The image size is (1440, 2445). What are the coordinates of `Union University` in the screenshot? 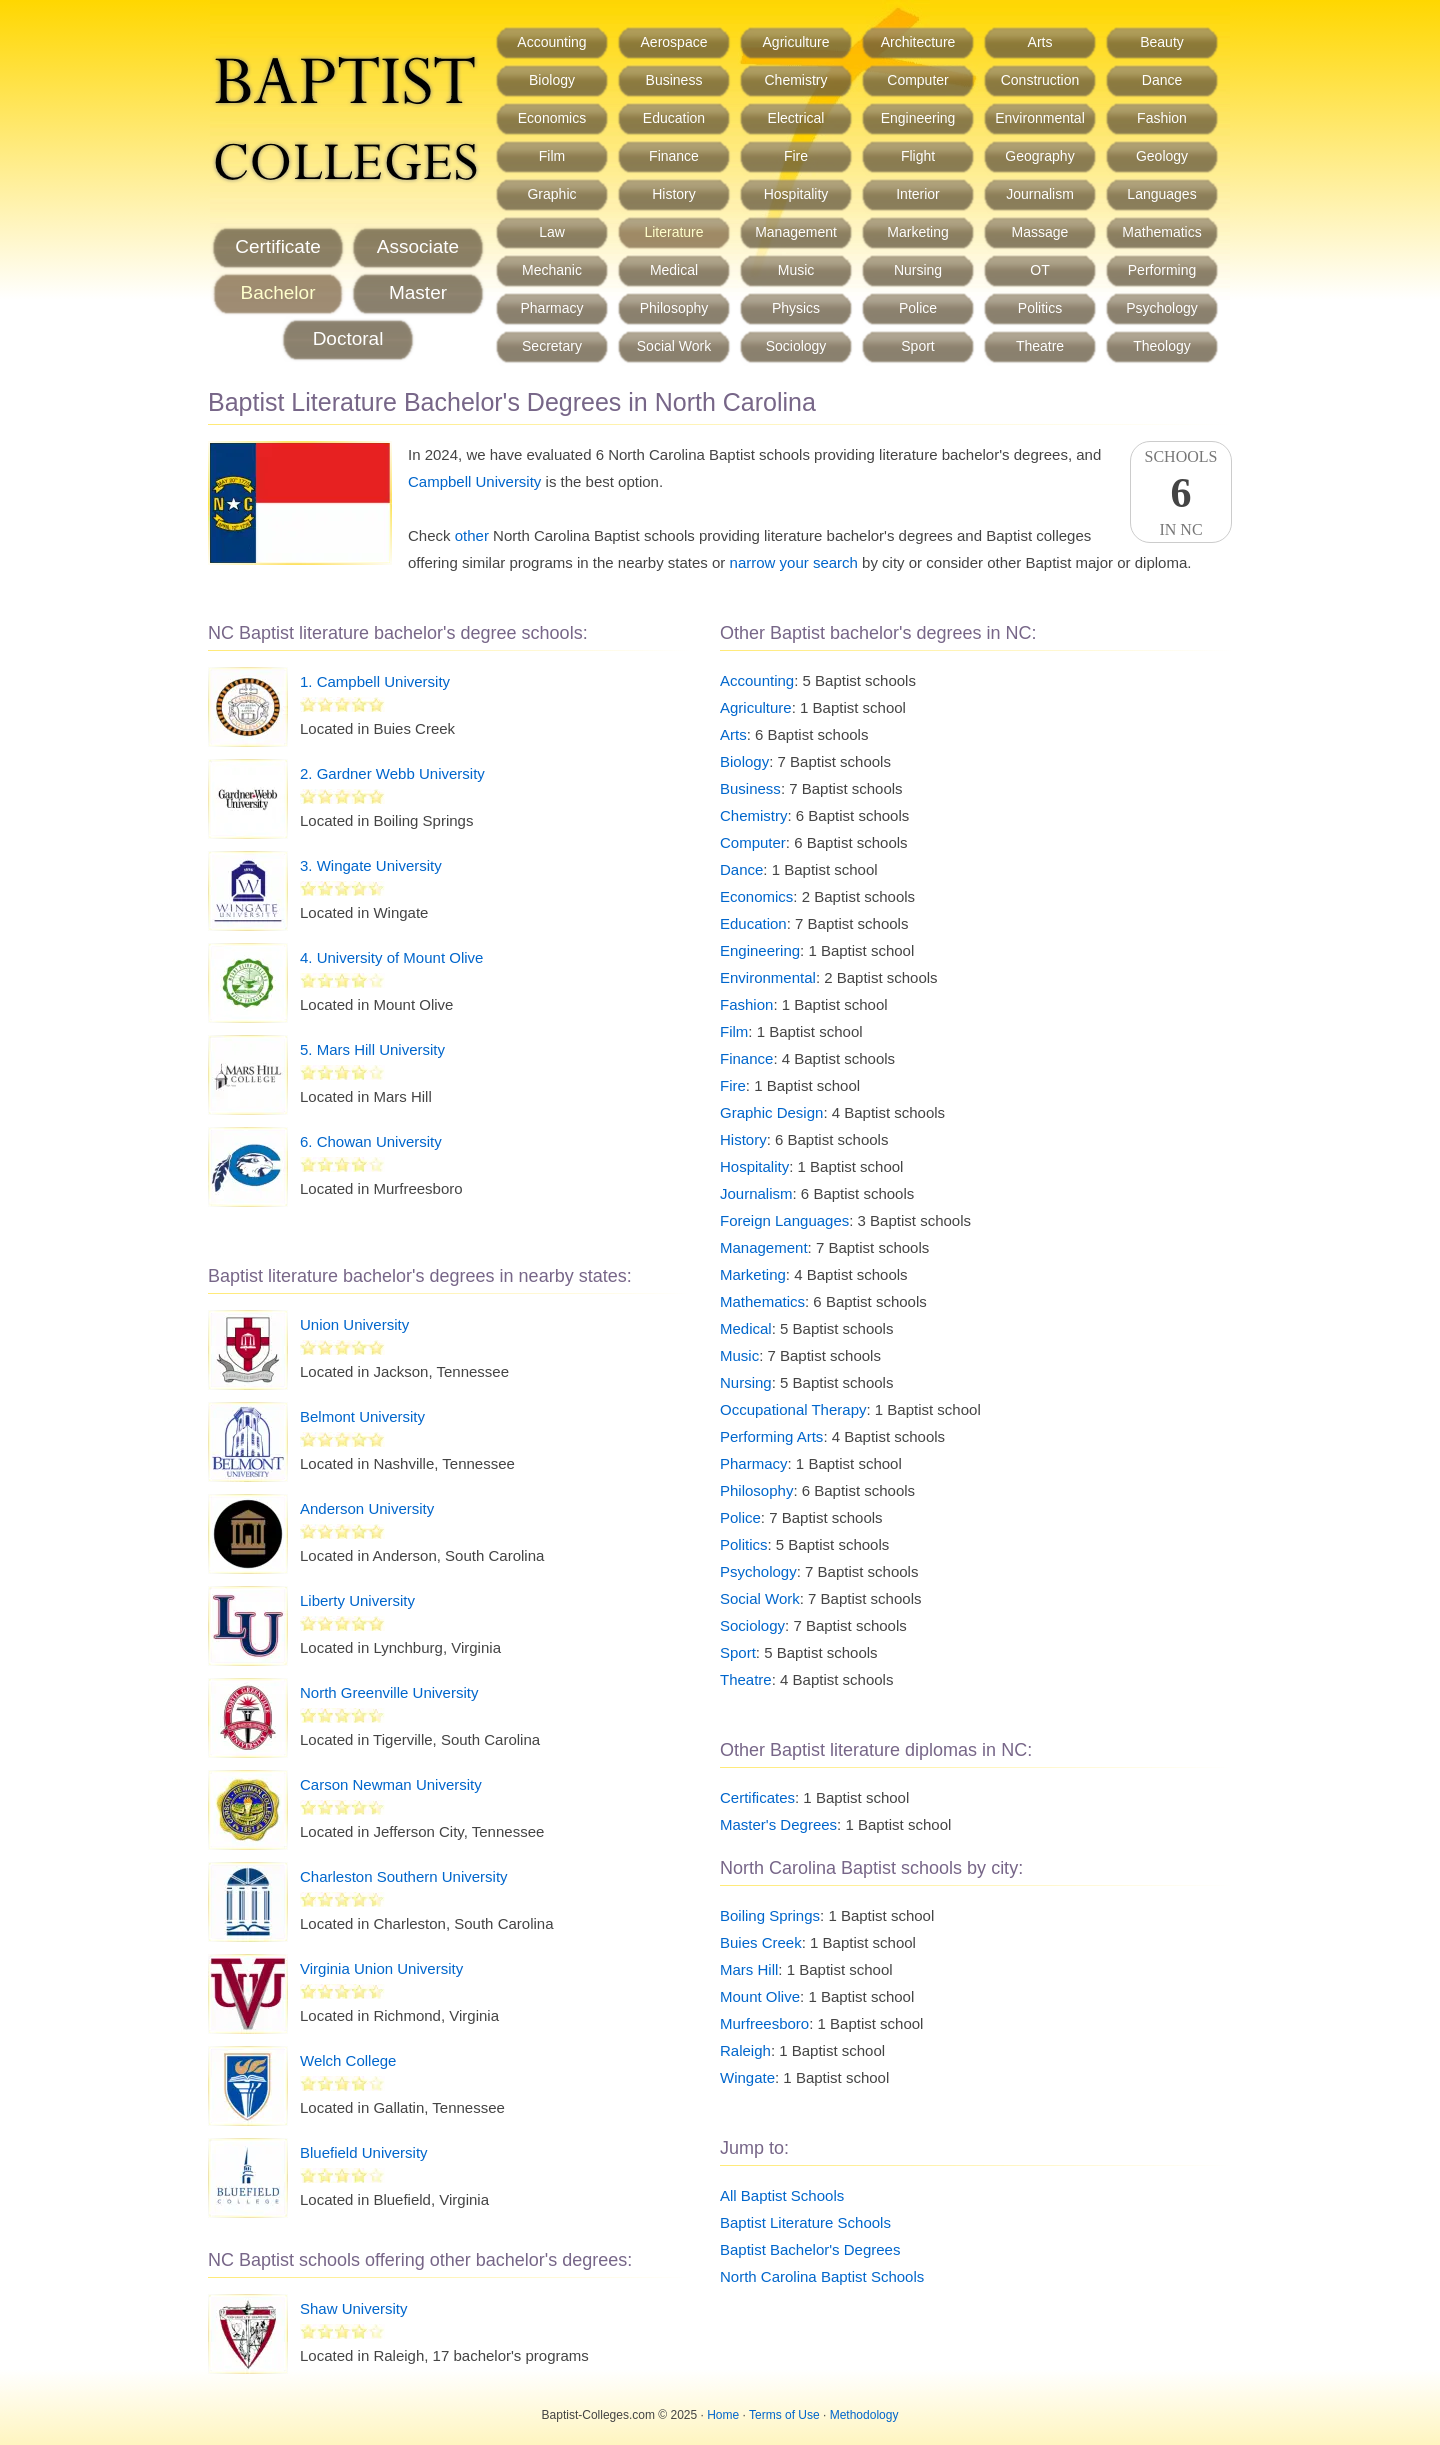 It's located at (354, 1324).